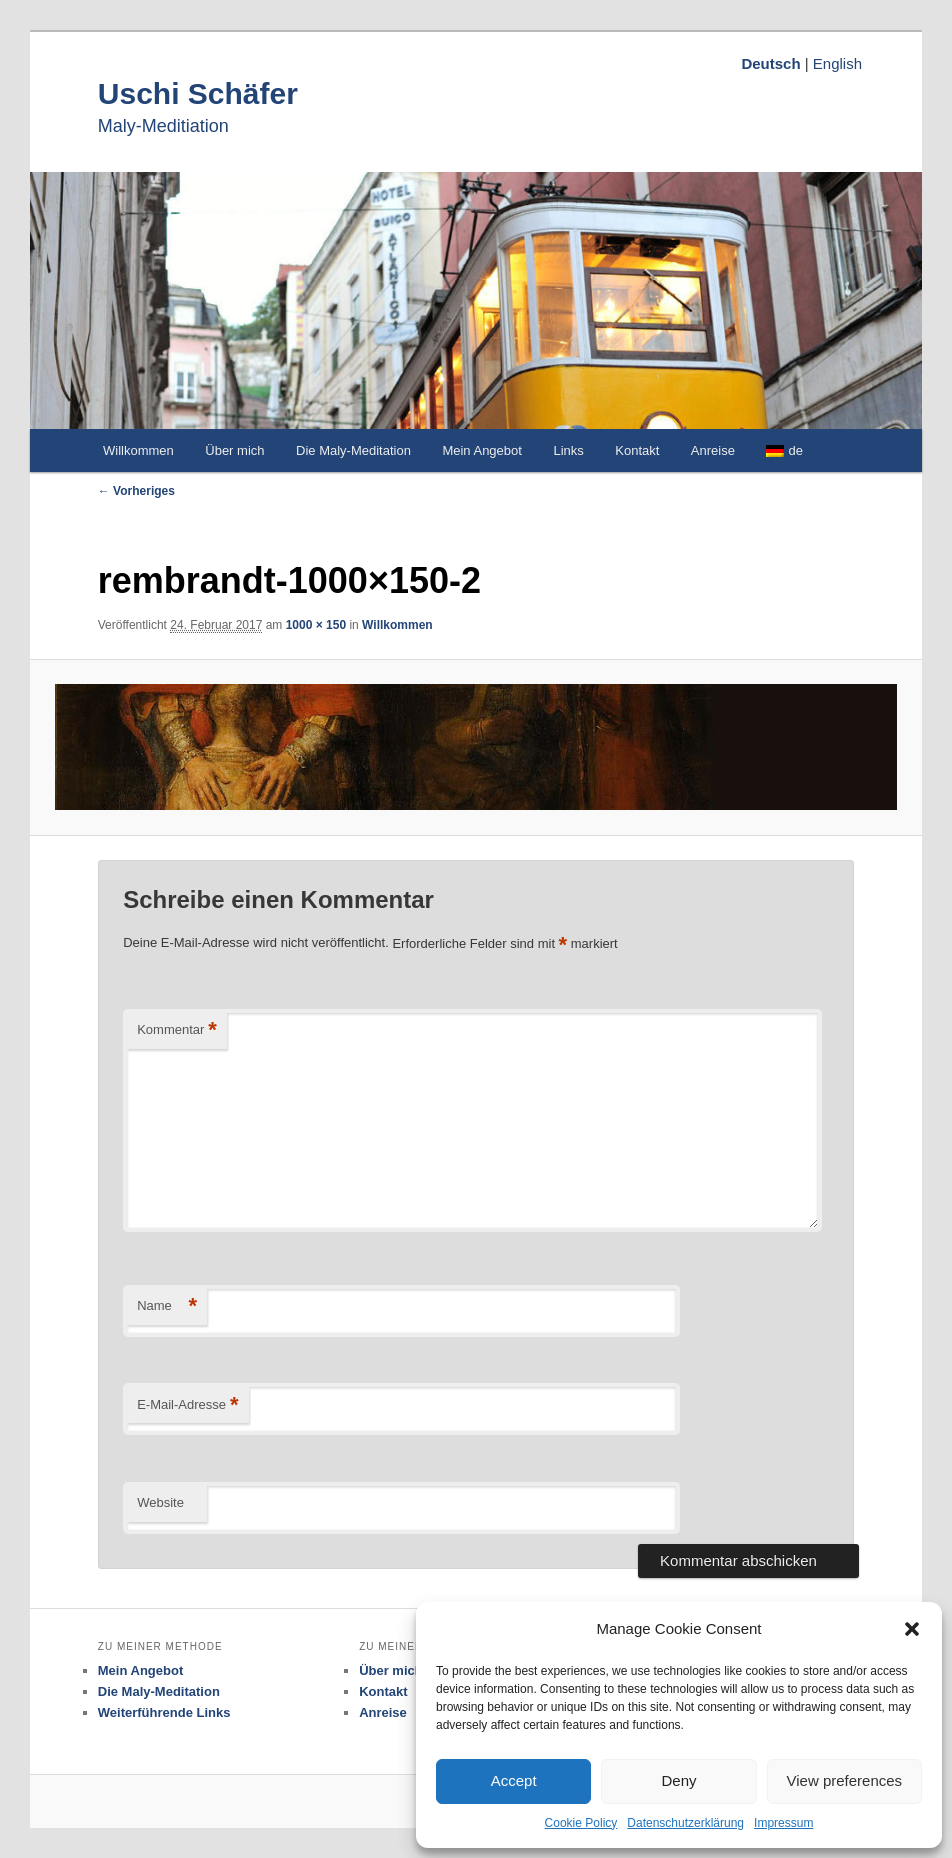  What do you see at coordinates (514, 1780) in the screenshot?
I see `Accept` at bounding box center [514, 1780].